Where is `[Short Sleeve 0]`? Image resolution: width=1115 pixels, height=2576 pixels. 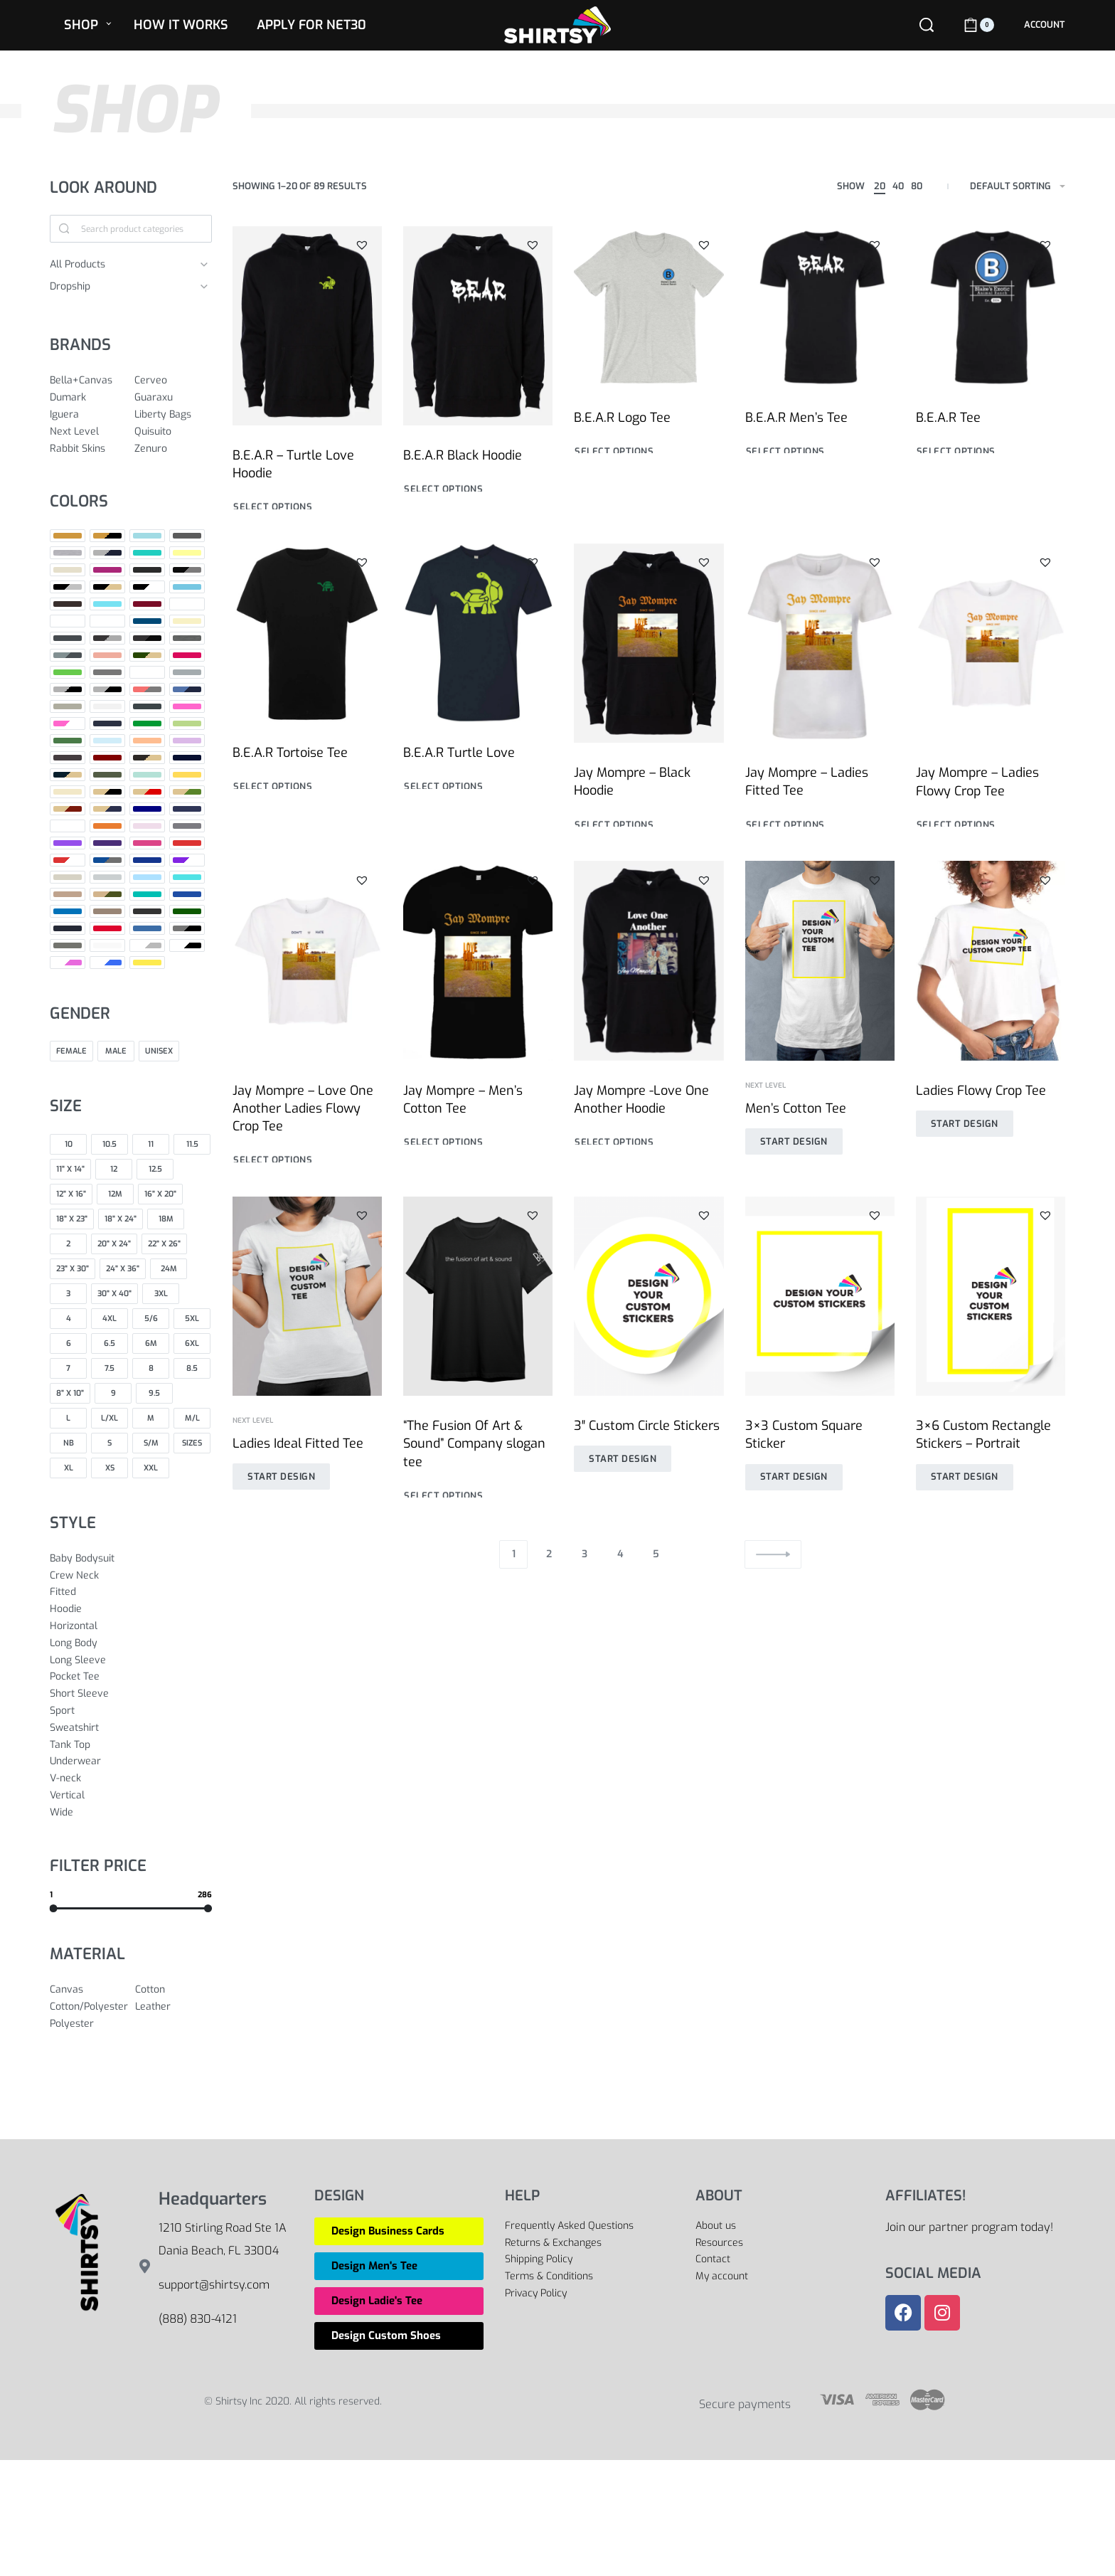
[Short Sleeve 0] is located at coordinates (131, 1693).